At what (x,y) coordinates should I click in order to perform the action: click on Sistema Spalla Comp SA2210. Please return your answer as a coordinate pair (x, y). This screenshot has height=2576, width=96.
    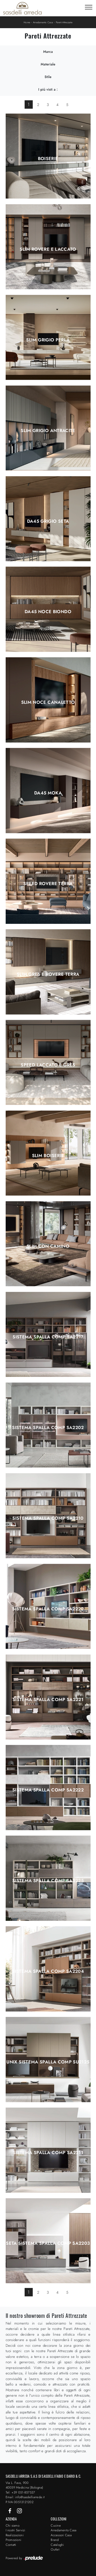
    Looking at the image, I should click on (47, 1518).